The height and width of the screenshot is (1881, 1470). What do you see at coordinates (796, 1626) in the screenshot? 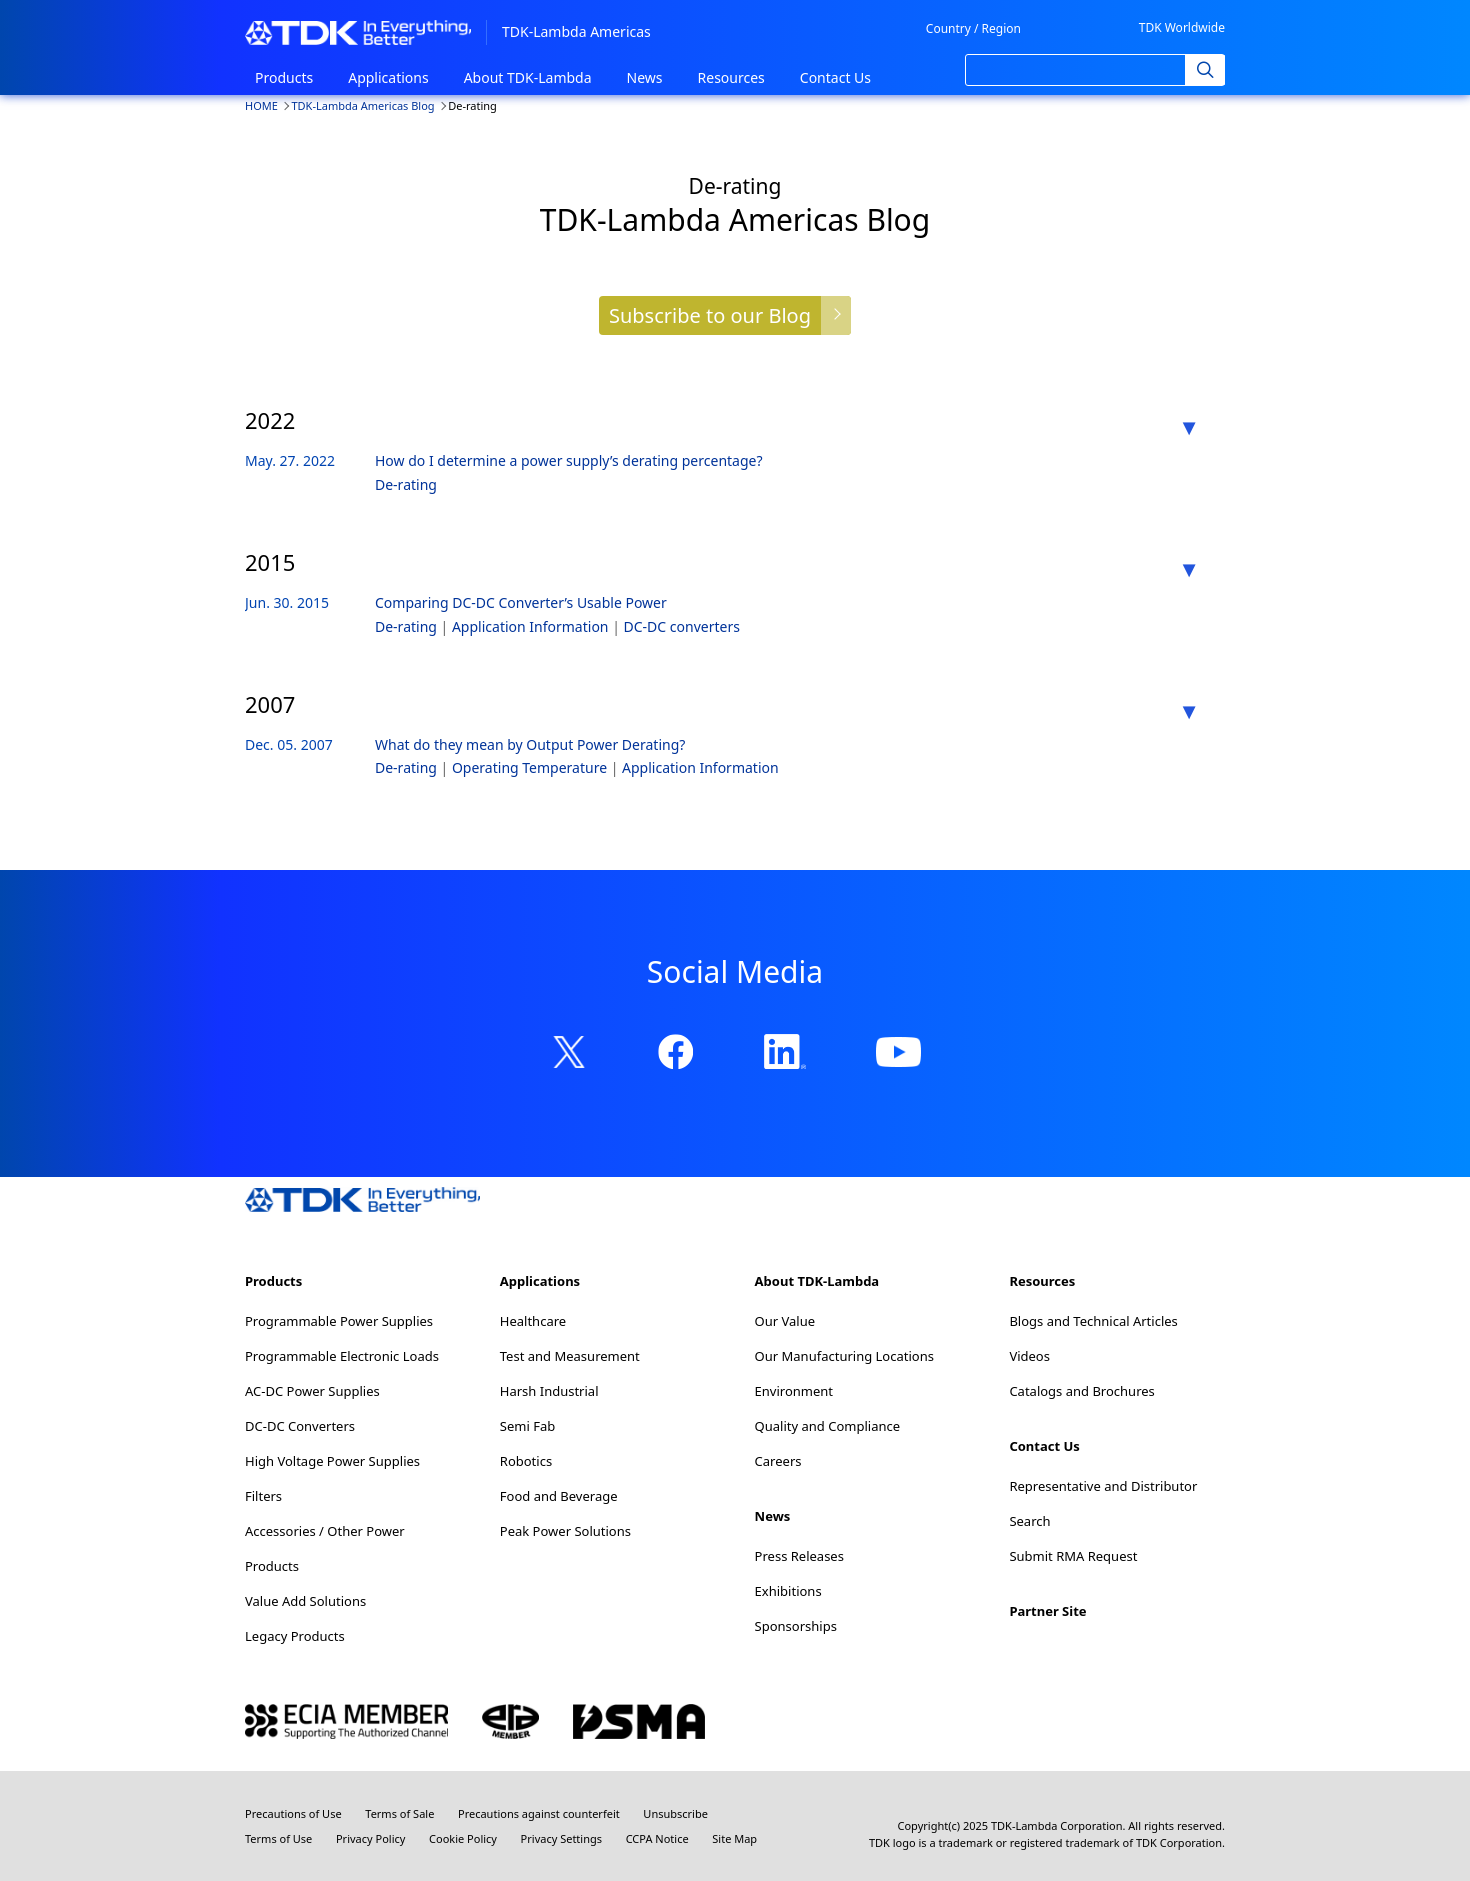
I see `Sponsorships` at bounding box center [796, 1626].